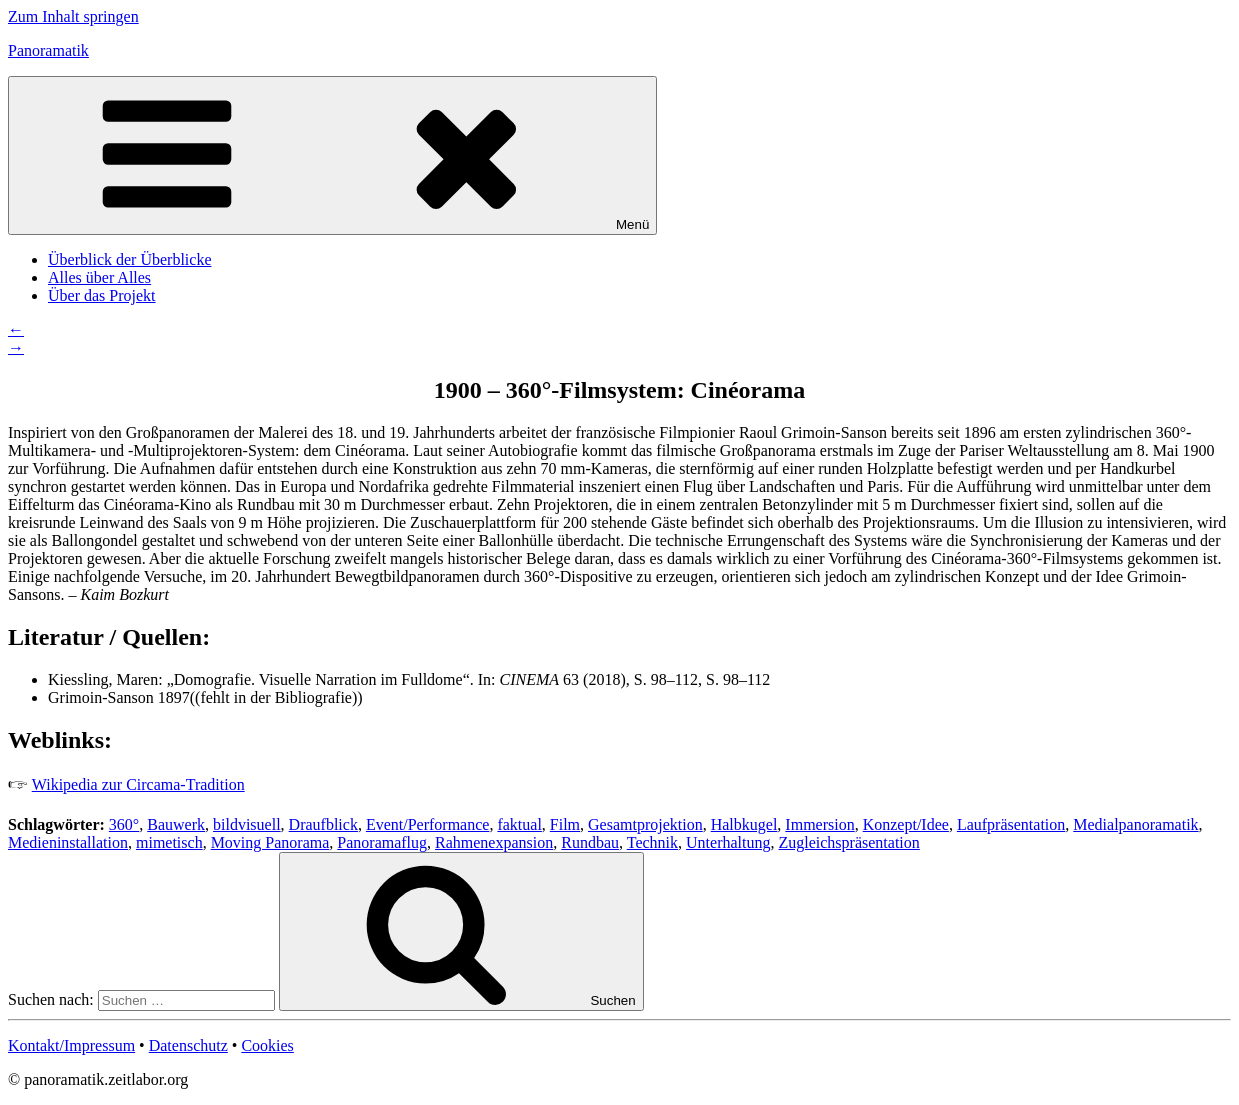  I want to click on Medialpanoramatik, so click(1135, 824).